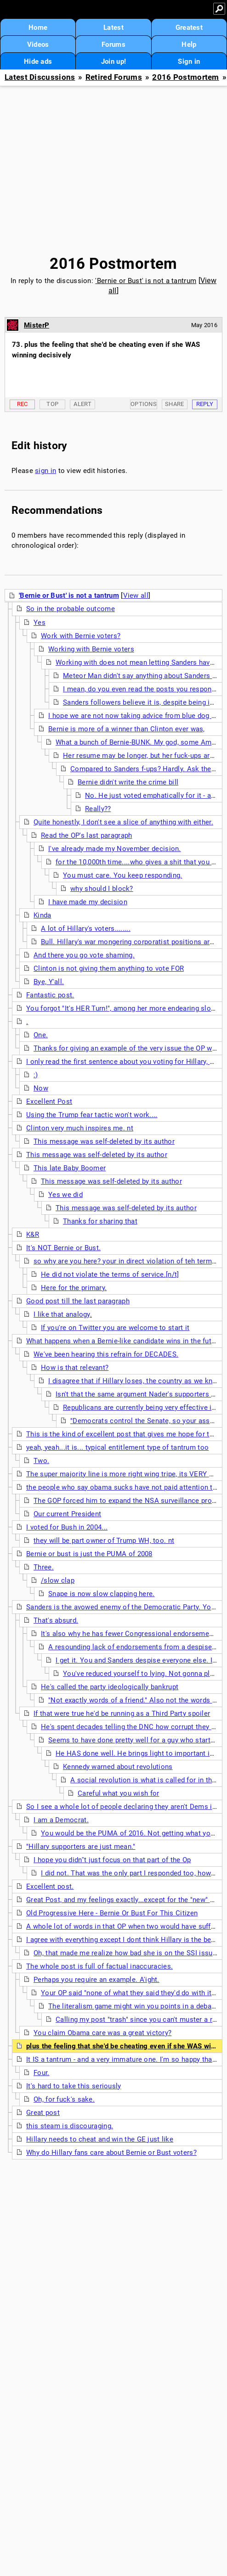 Image resolution: width=227 pixels, height=2576 pixels. Describe the element at coordinates (104, 1141) in the screenshot. I see `This message was self-deleted by its author` at that location.